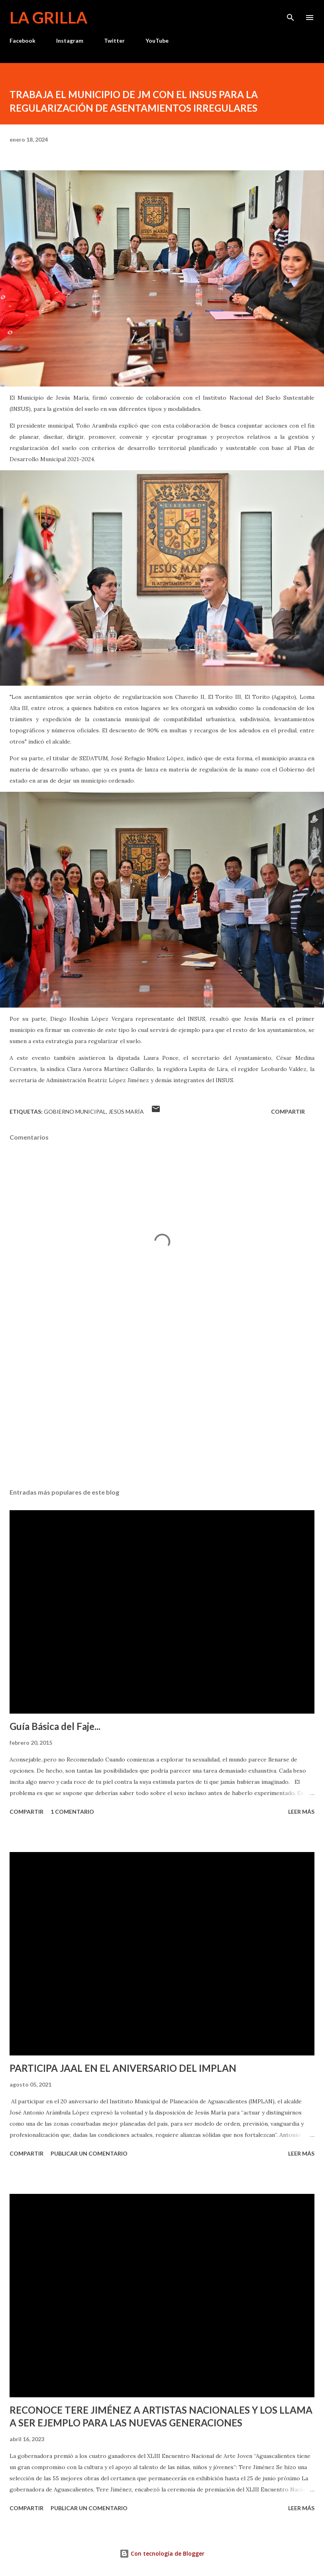 The height and width of the screenshot is (2576, 324). Describe the element at coordinates (55, 1726) in the screenshot. I see `Guía Básica del Faje...` at that location.